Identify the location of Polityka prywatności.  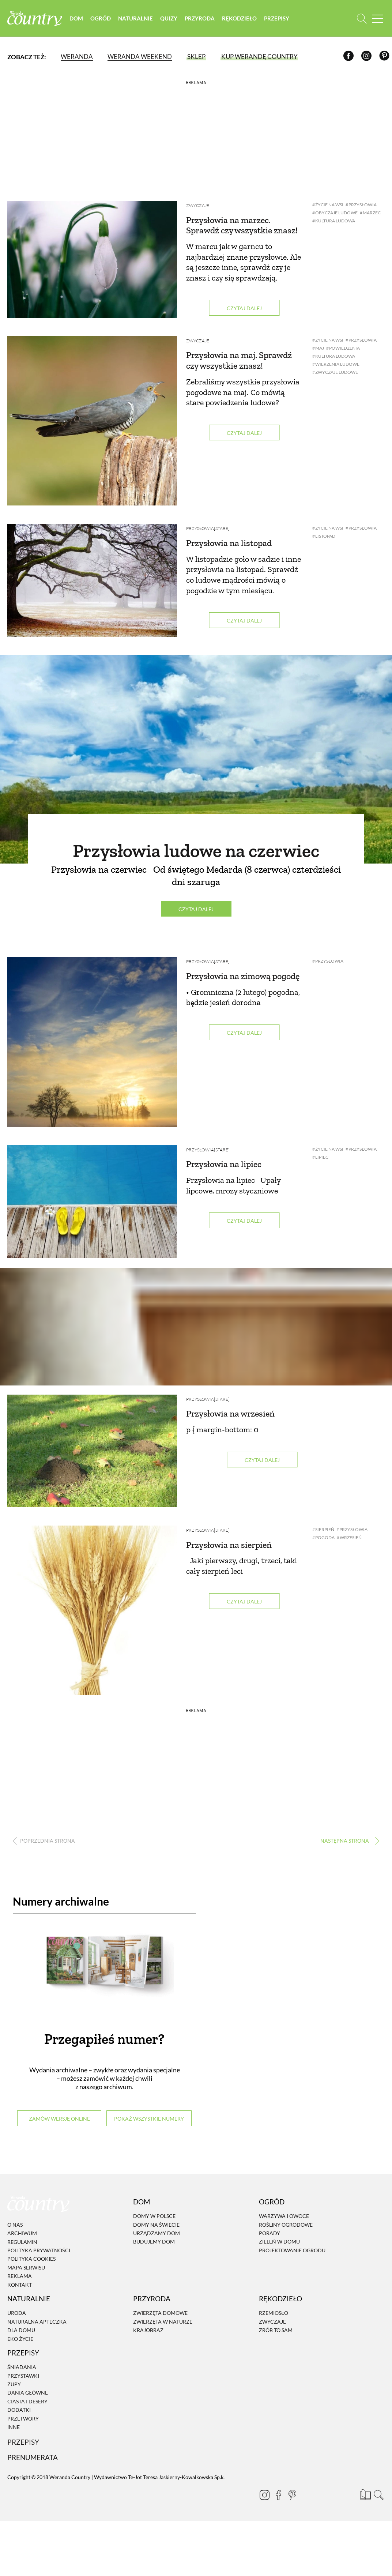
(38, 2250).